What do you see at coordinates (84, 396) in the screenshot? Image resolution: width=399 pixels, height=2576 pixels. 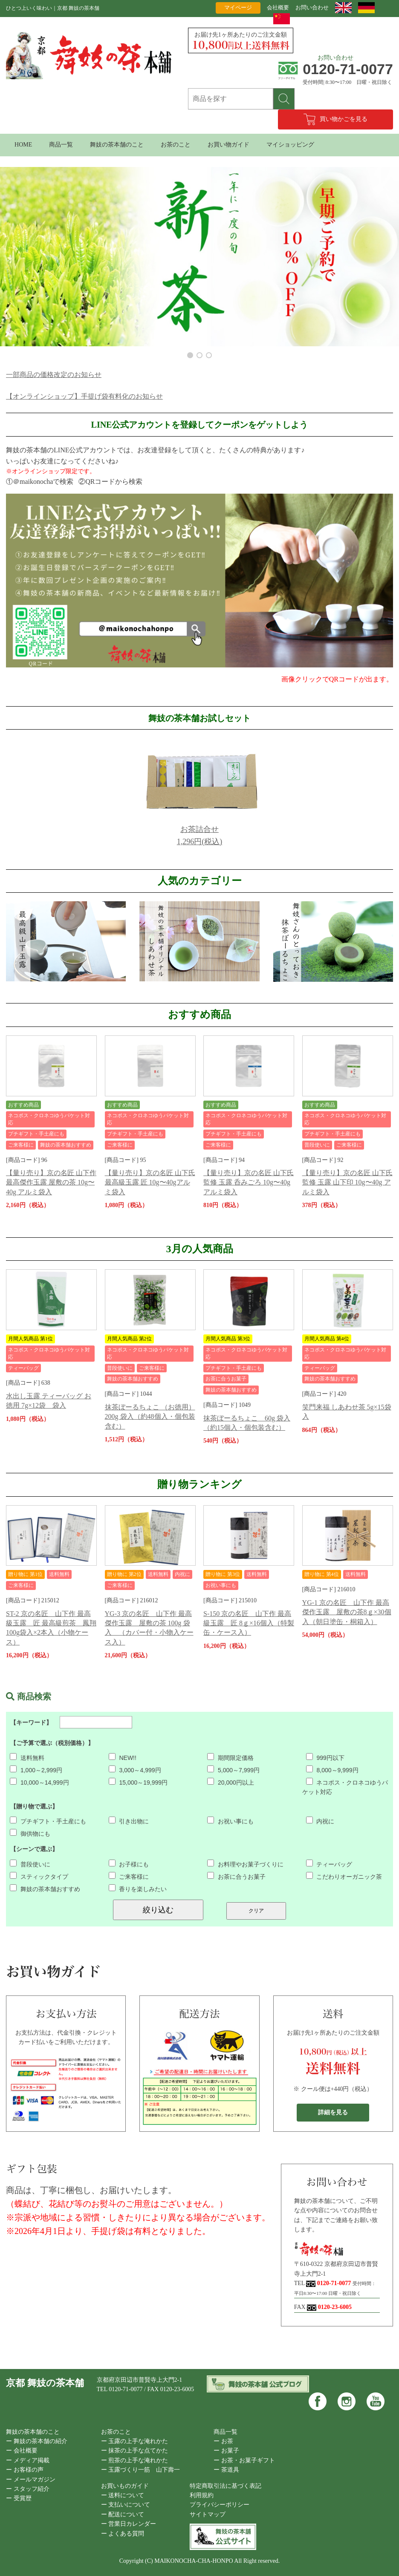 I see `【オンラインショップ】手提げ袋有料化のお知らせ` at bounding box center [84, 396].